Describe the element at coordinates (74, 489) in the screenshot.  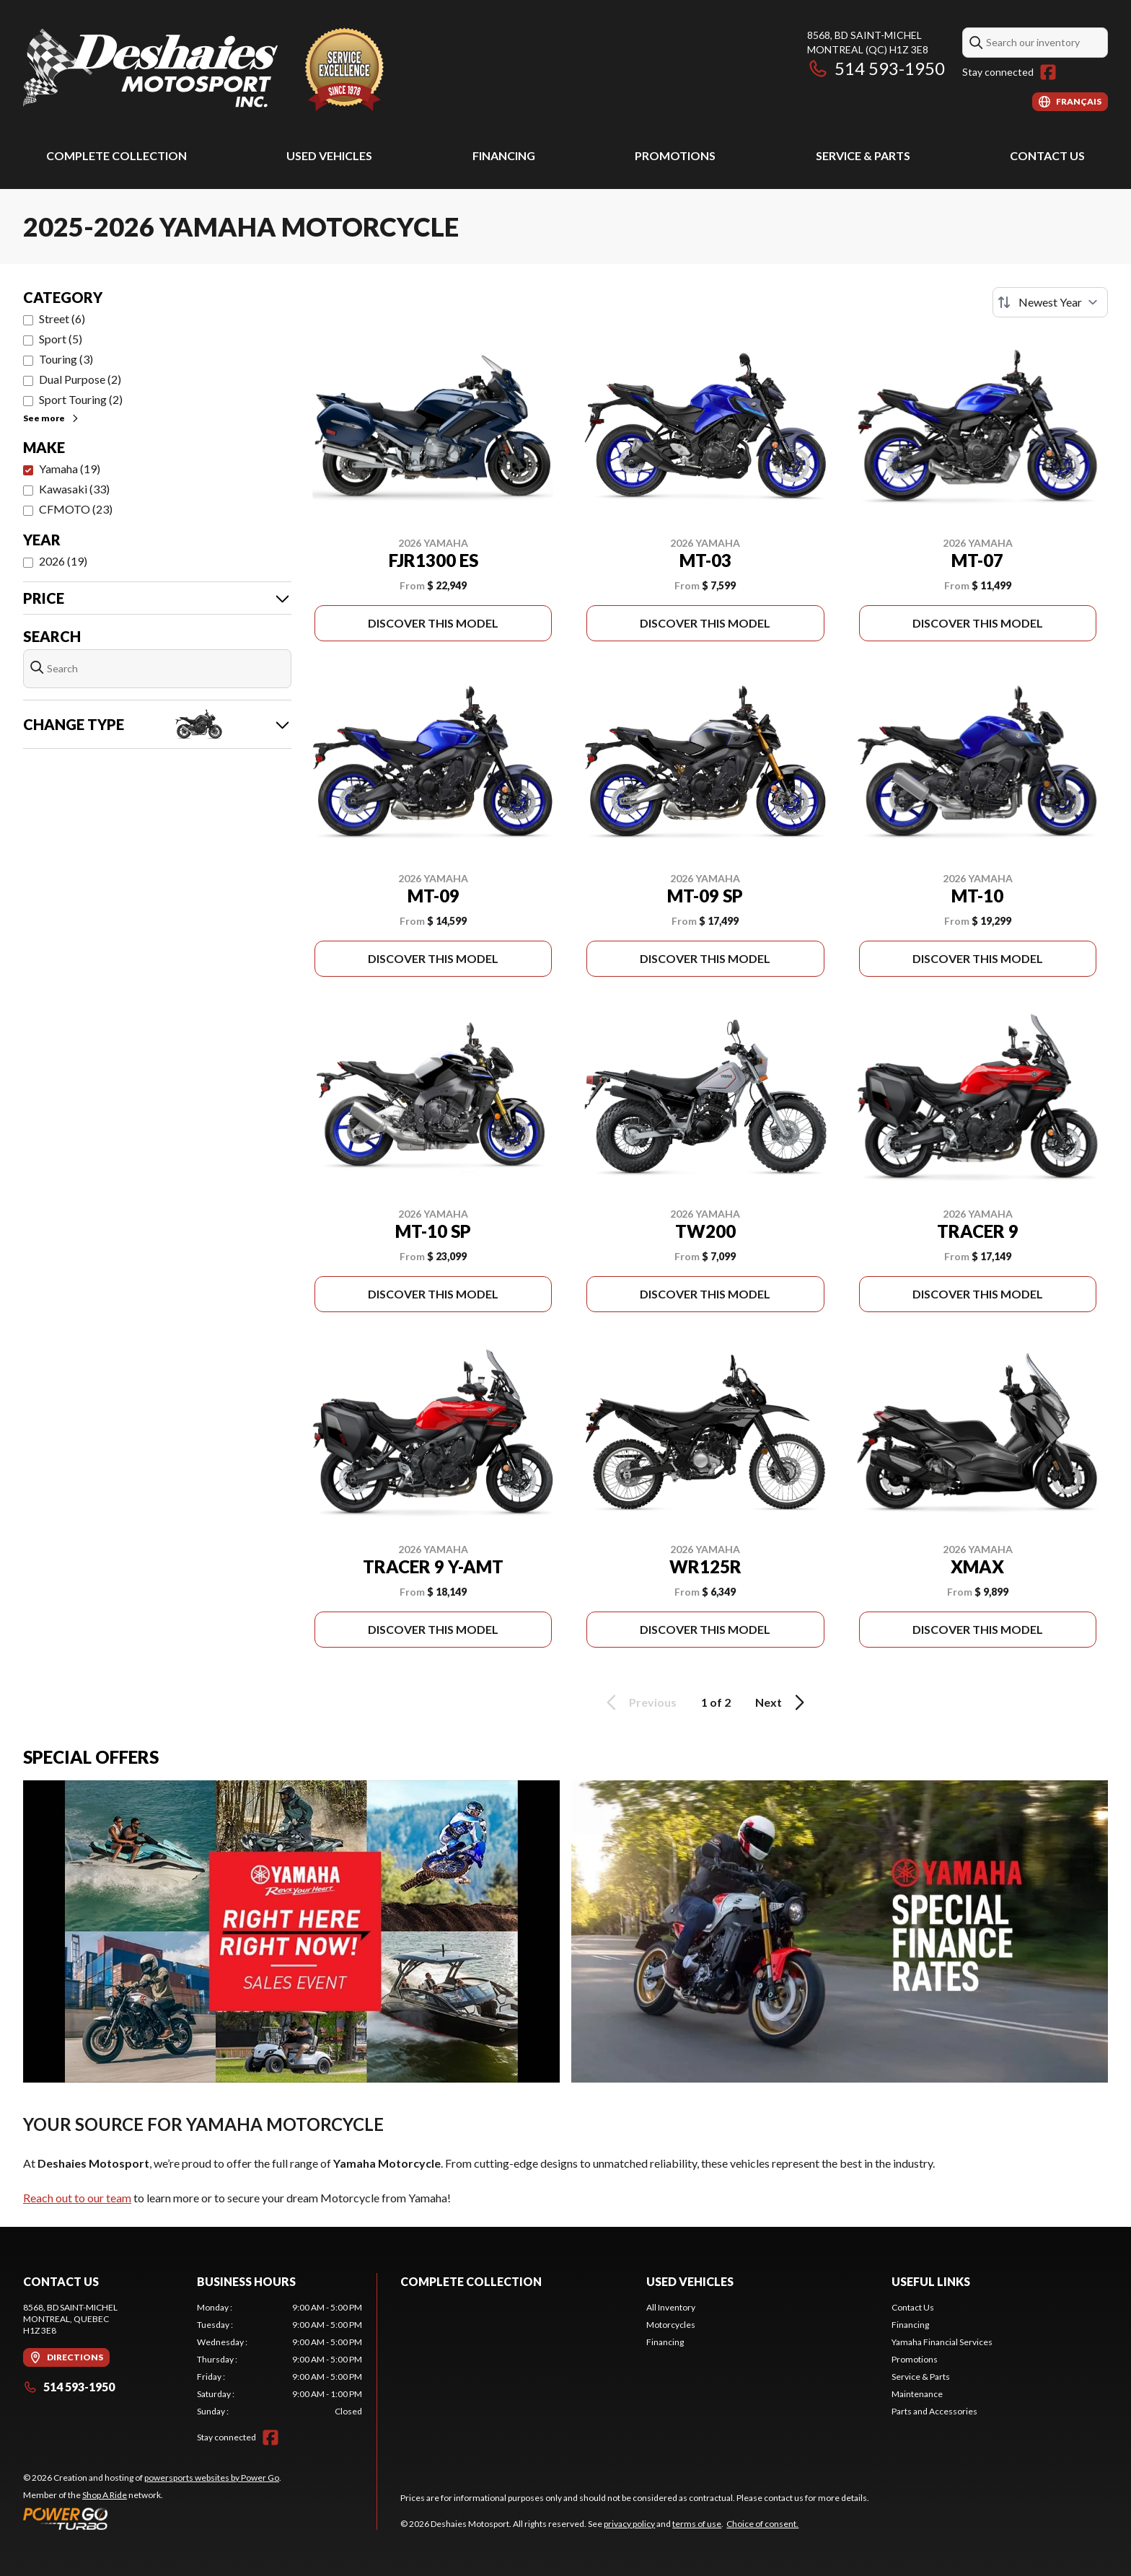
I see `Kawasaki (33)` at that location.